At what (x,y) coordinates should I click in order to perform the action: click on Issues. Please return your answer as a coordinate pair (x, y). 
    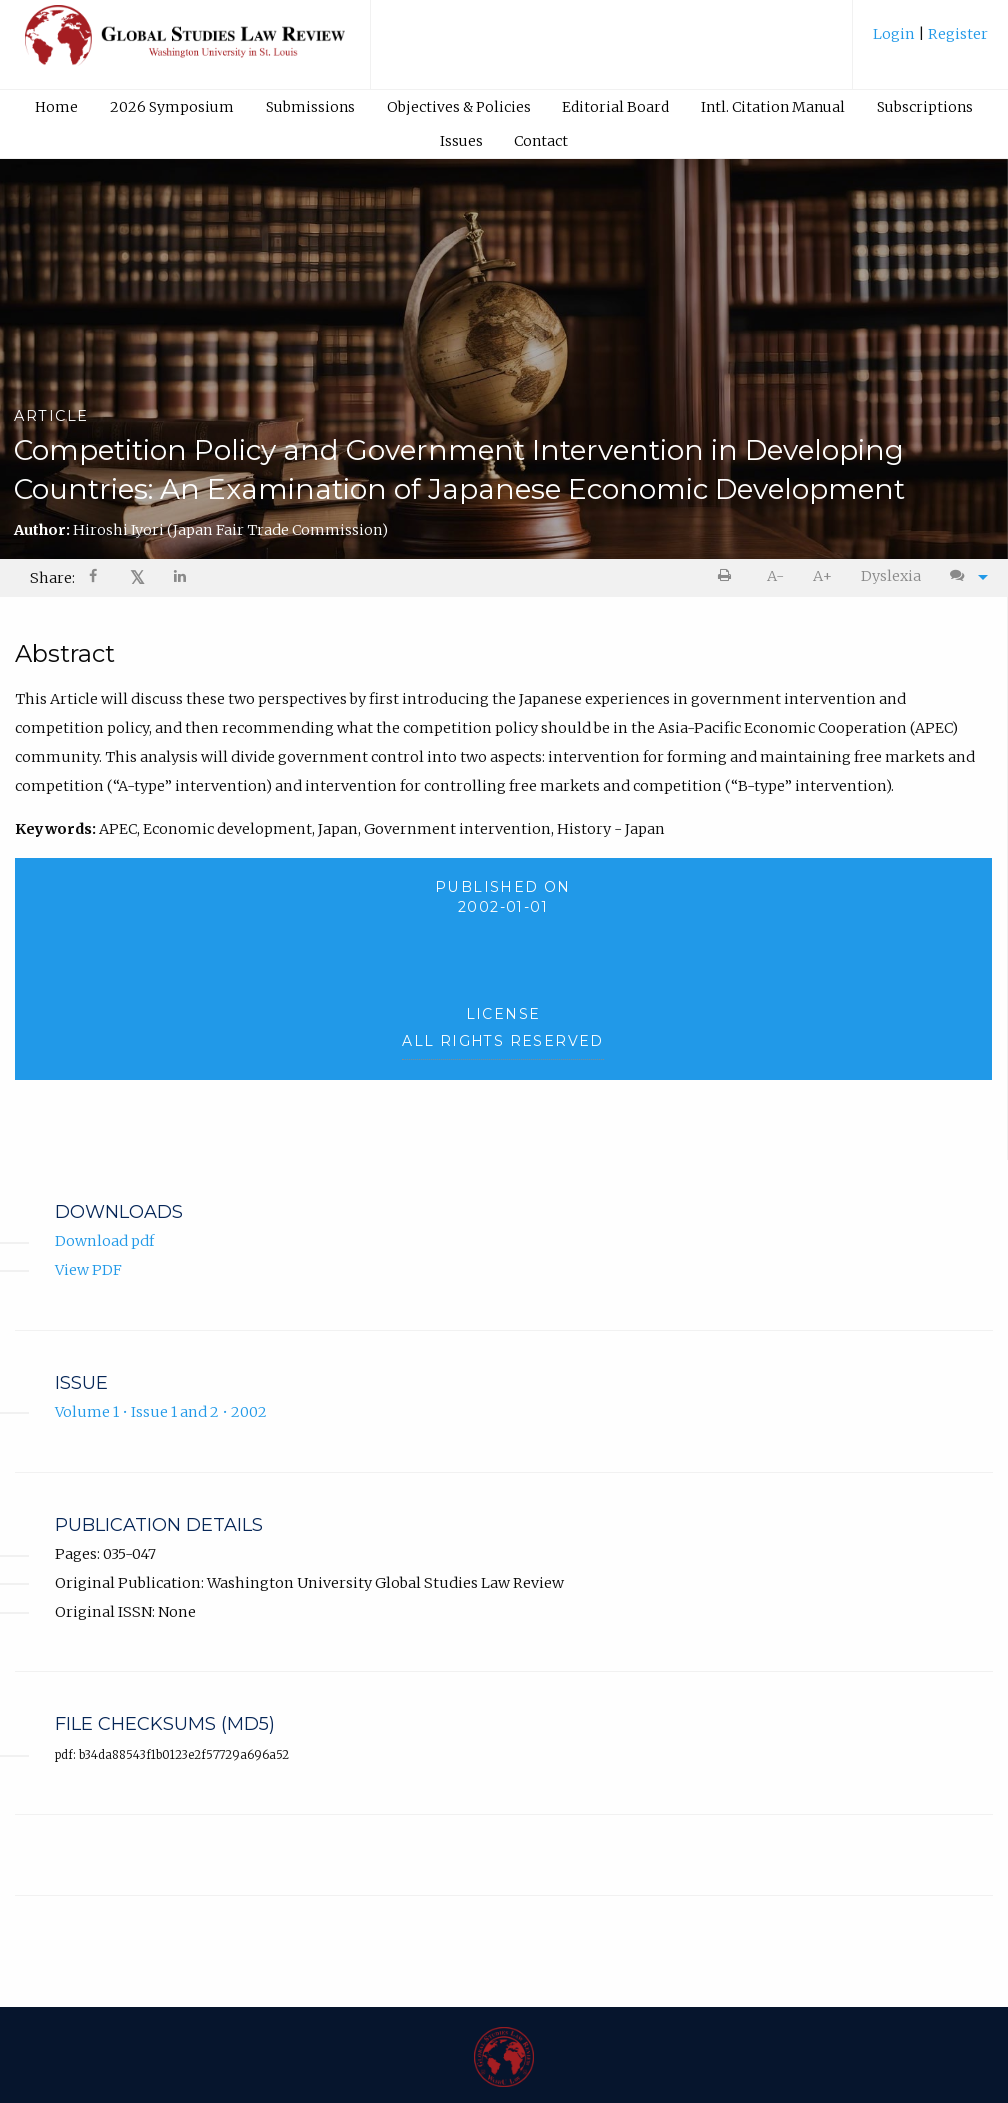
    Looking at the image, I should click on (461, 141).